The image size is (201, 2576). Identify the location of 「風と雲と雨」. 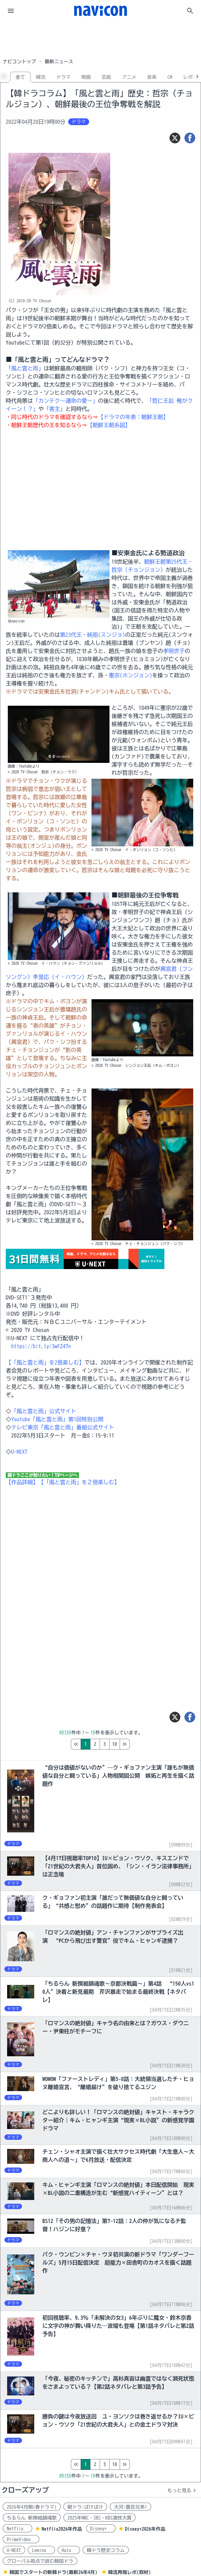
(25, 368).